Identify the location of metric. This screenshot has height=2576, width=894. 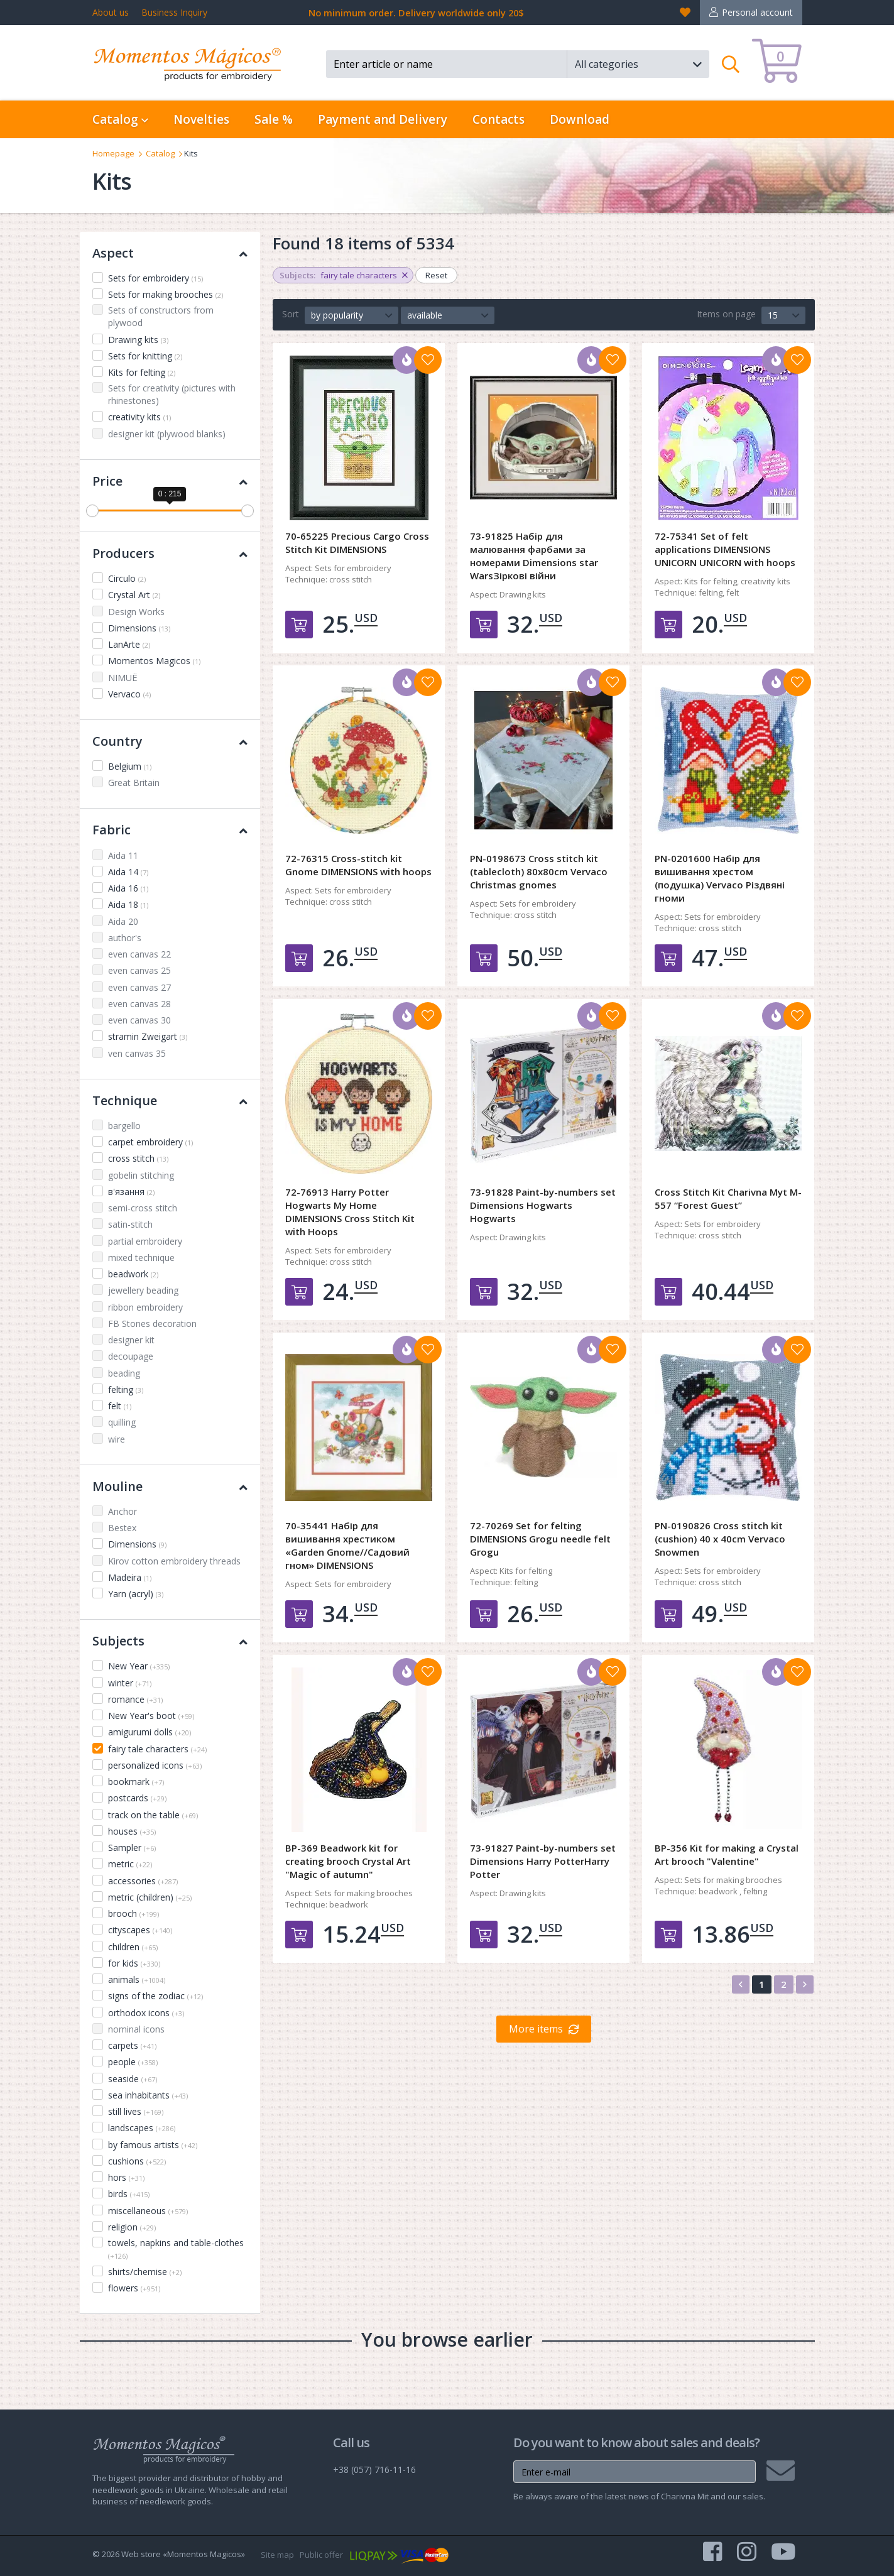
(130, 1864).